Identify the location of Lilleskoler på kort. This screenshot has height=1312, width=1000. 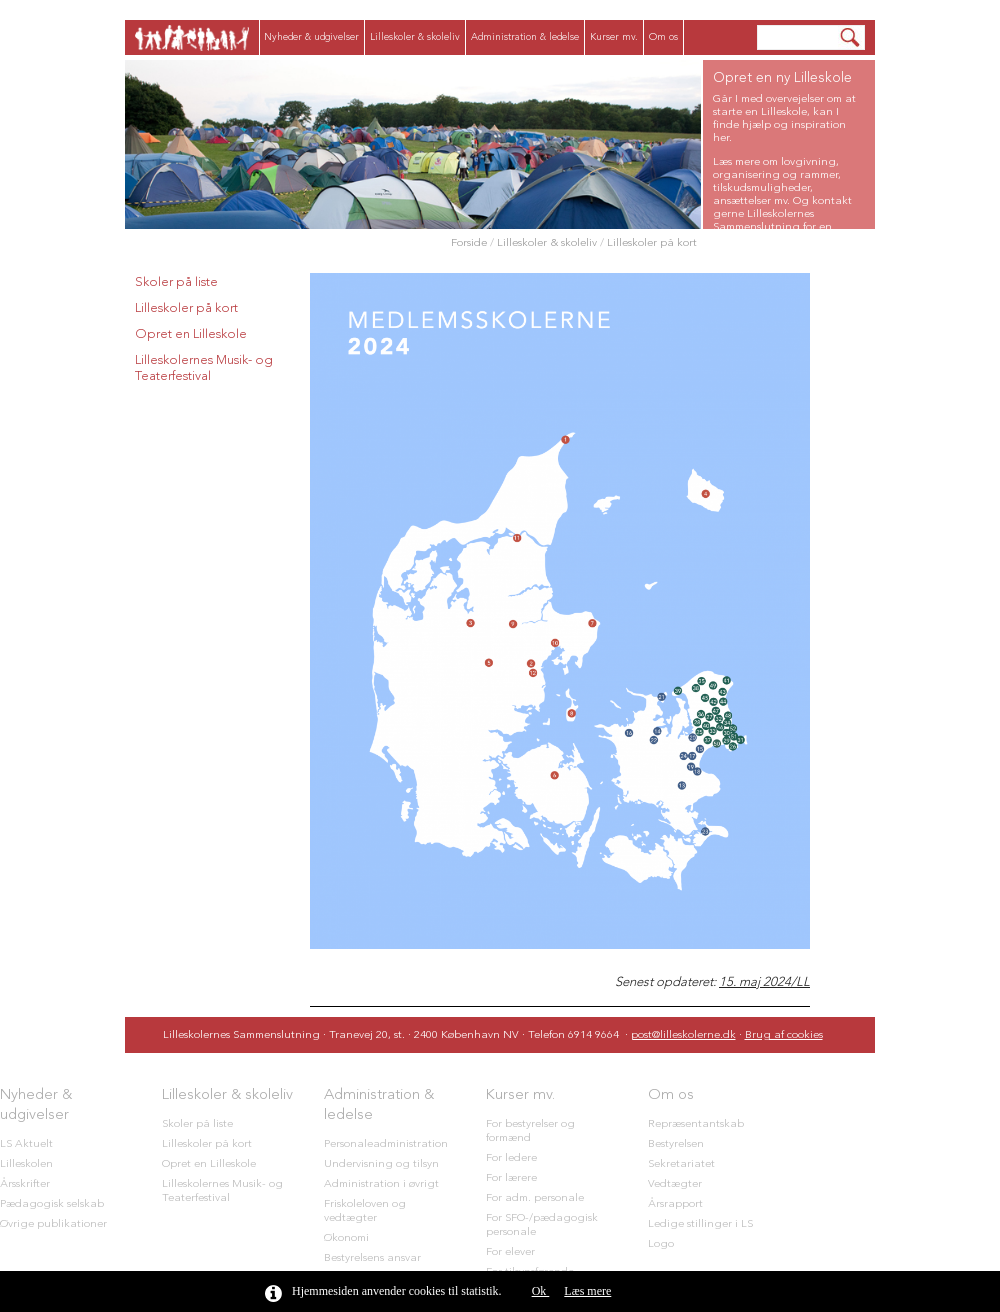
(652, 243).